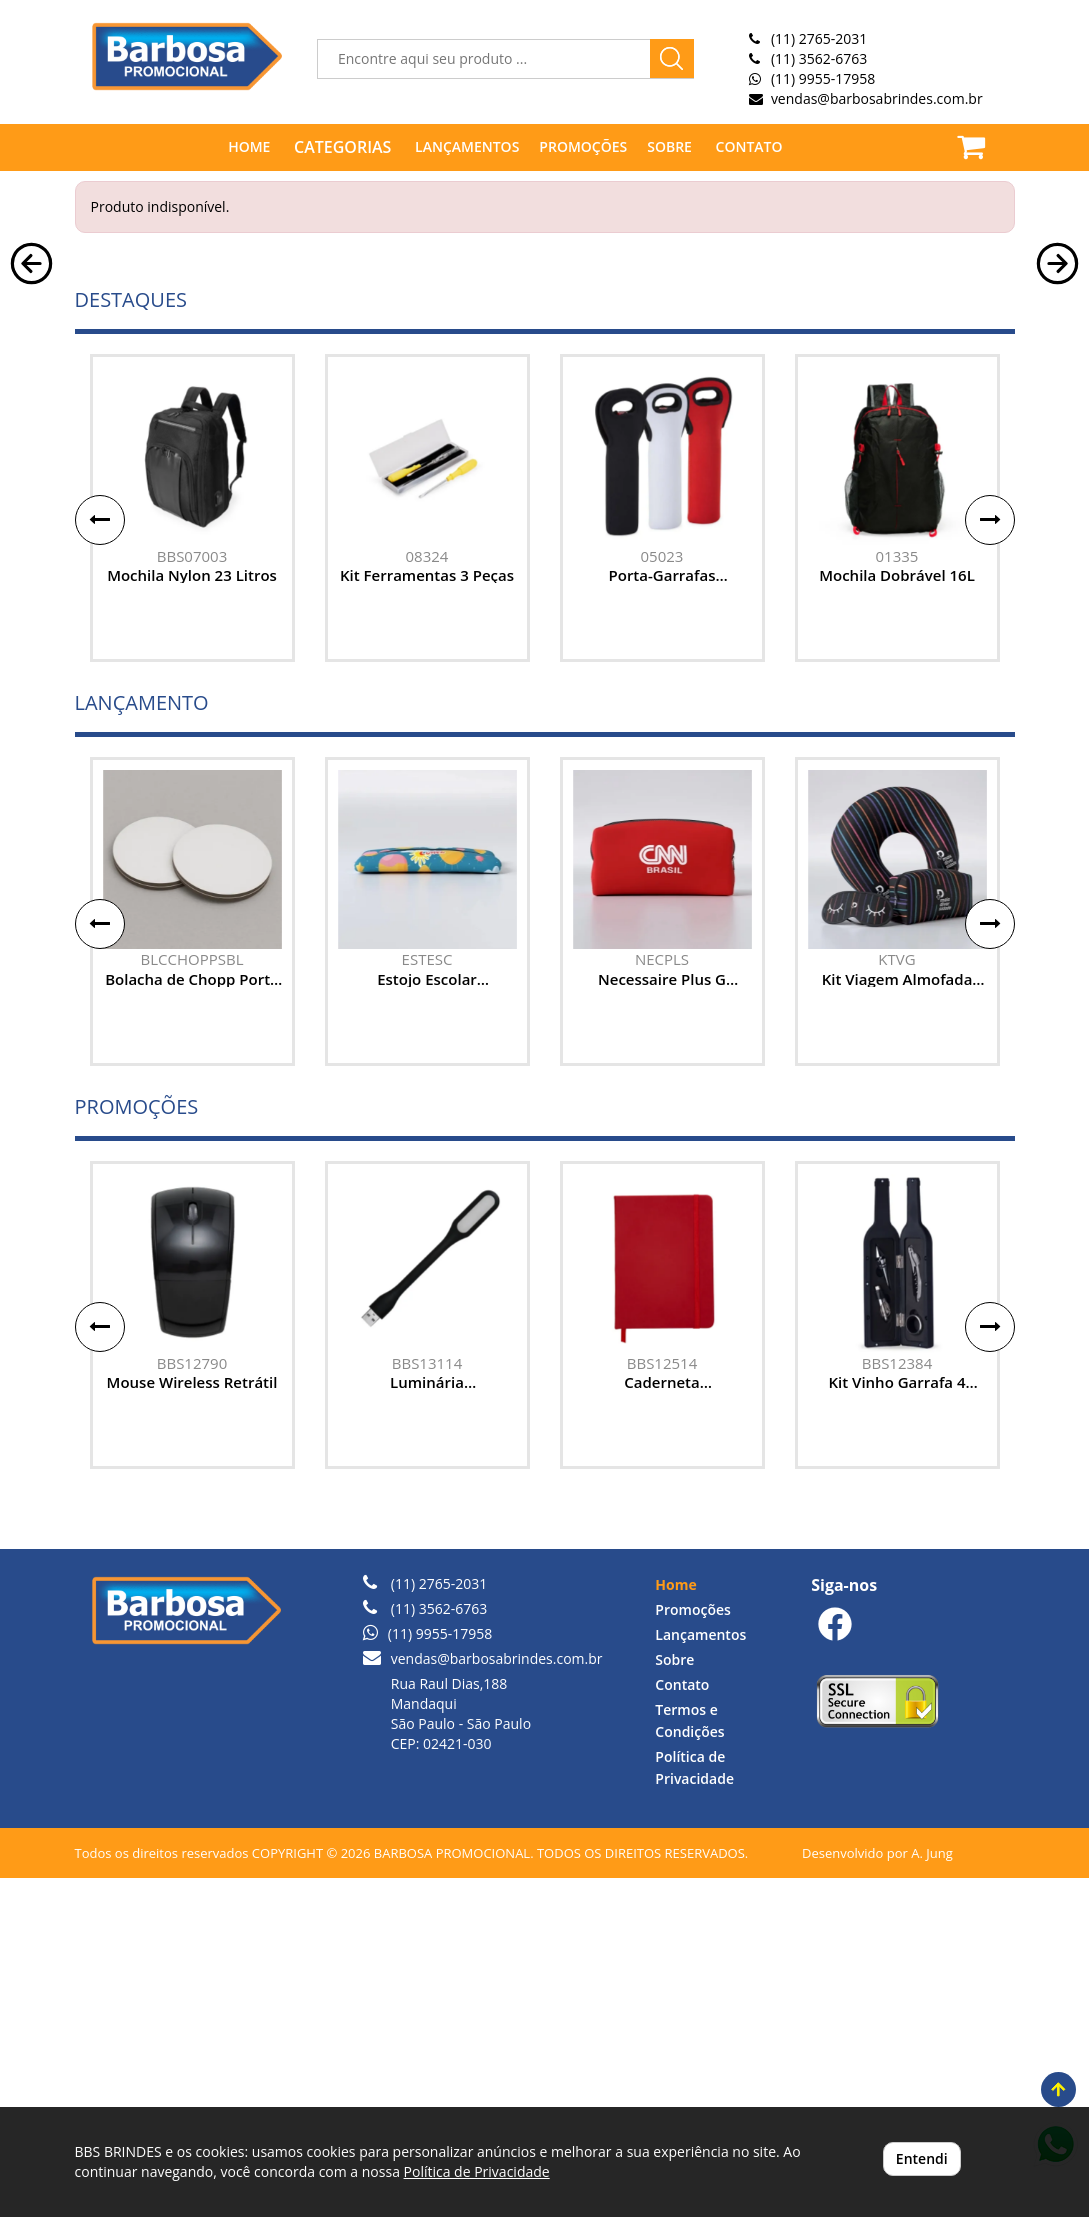 This screenshot has width=1089, height=2217. Describe the element at coordinates (467, 146) in the screenshot. I see `LANÇAMENTOS` at that location.